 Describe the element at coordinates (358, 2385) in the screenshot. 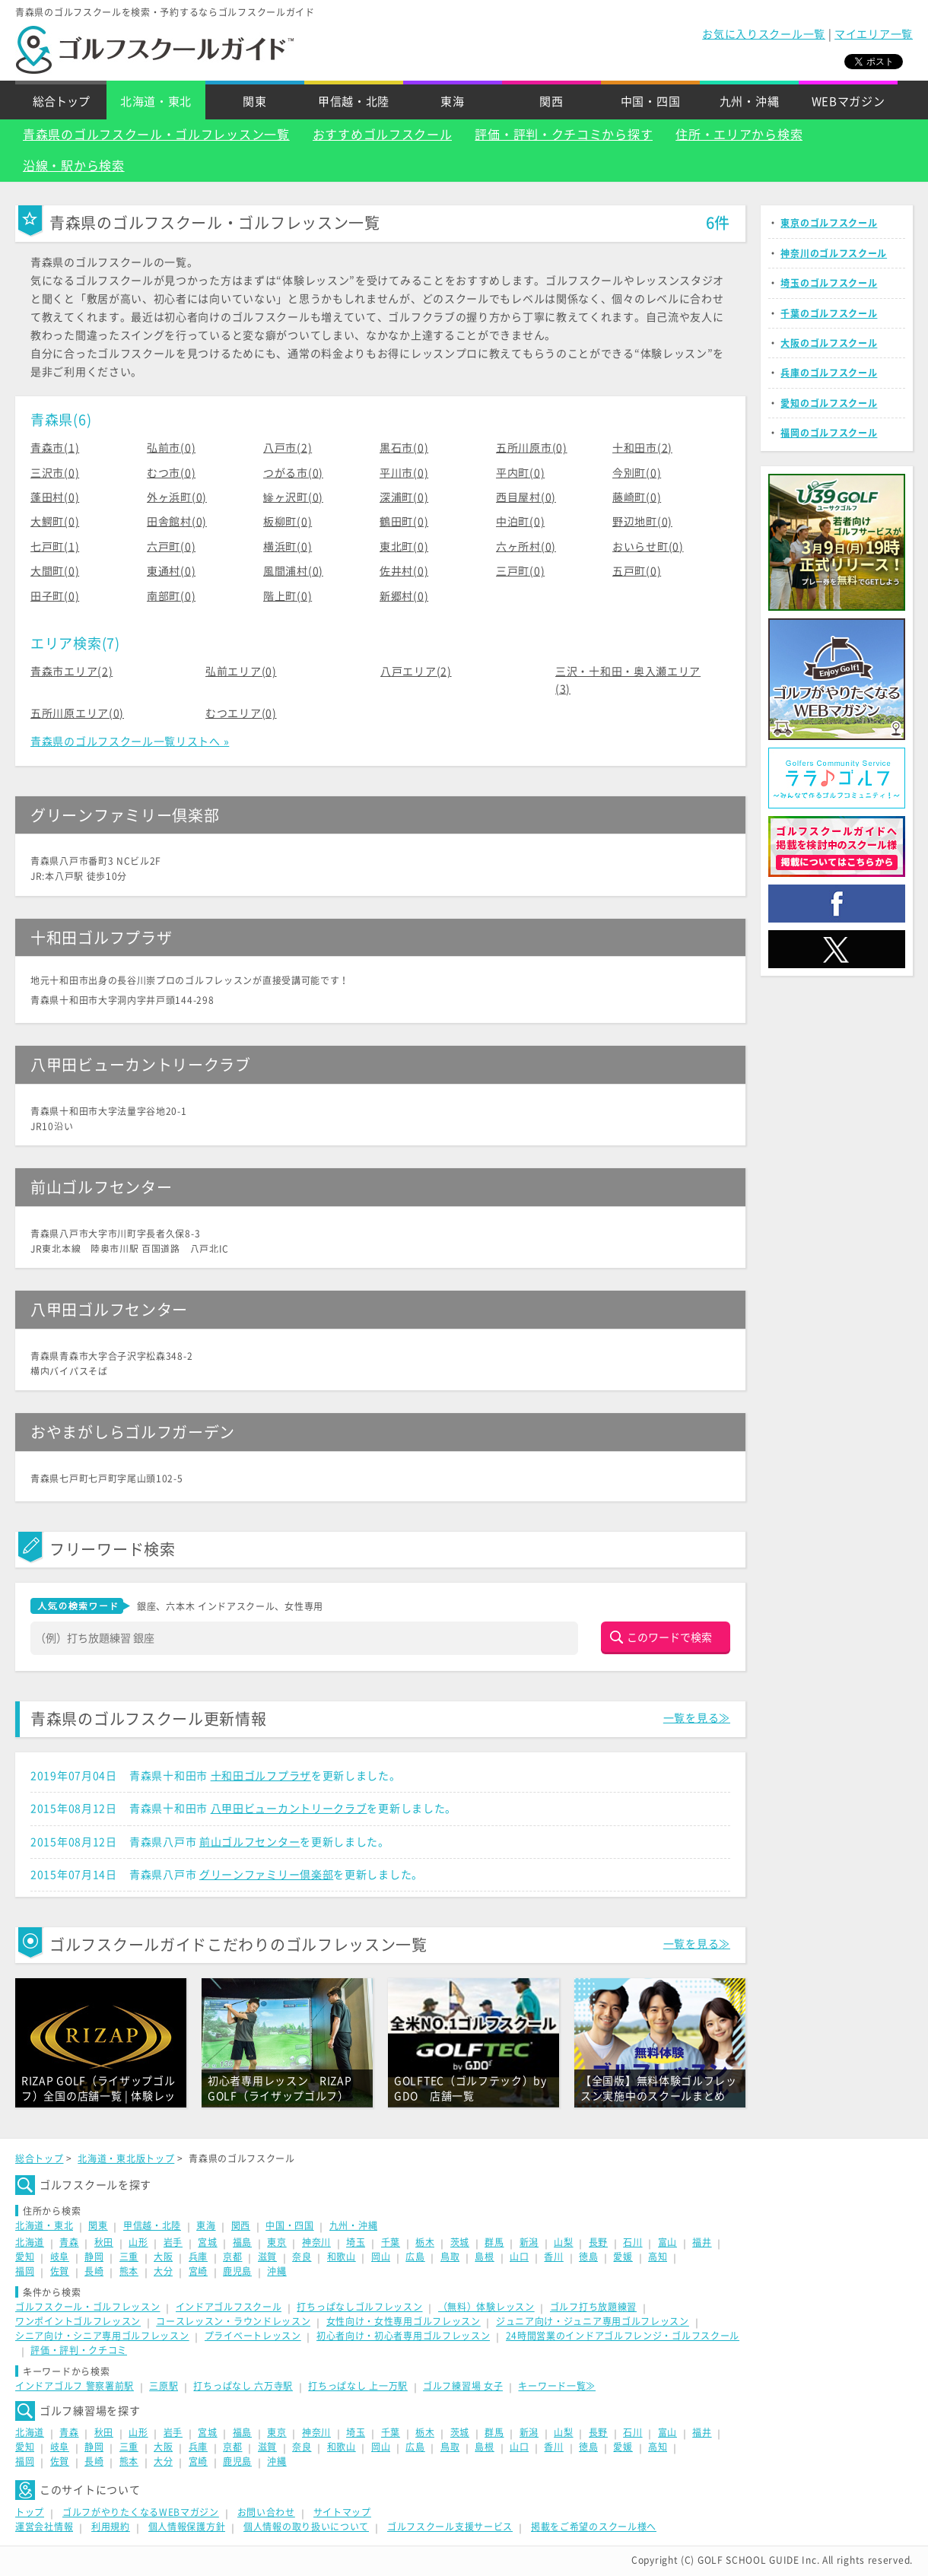

I see `打ちっぱなし 上一万駅` at that location.